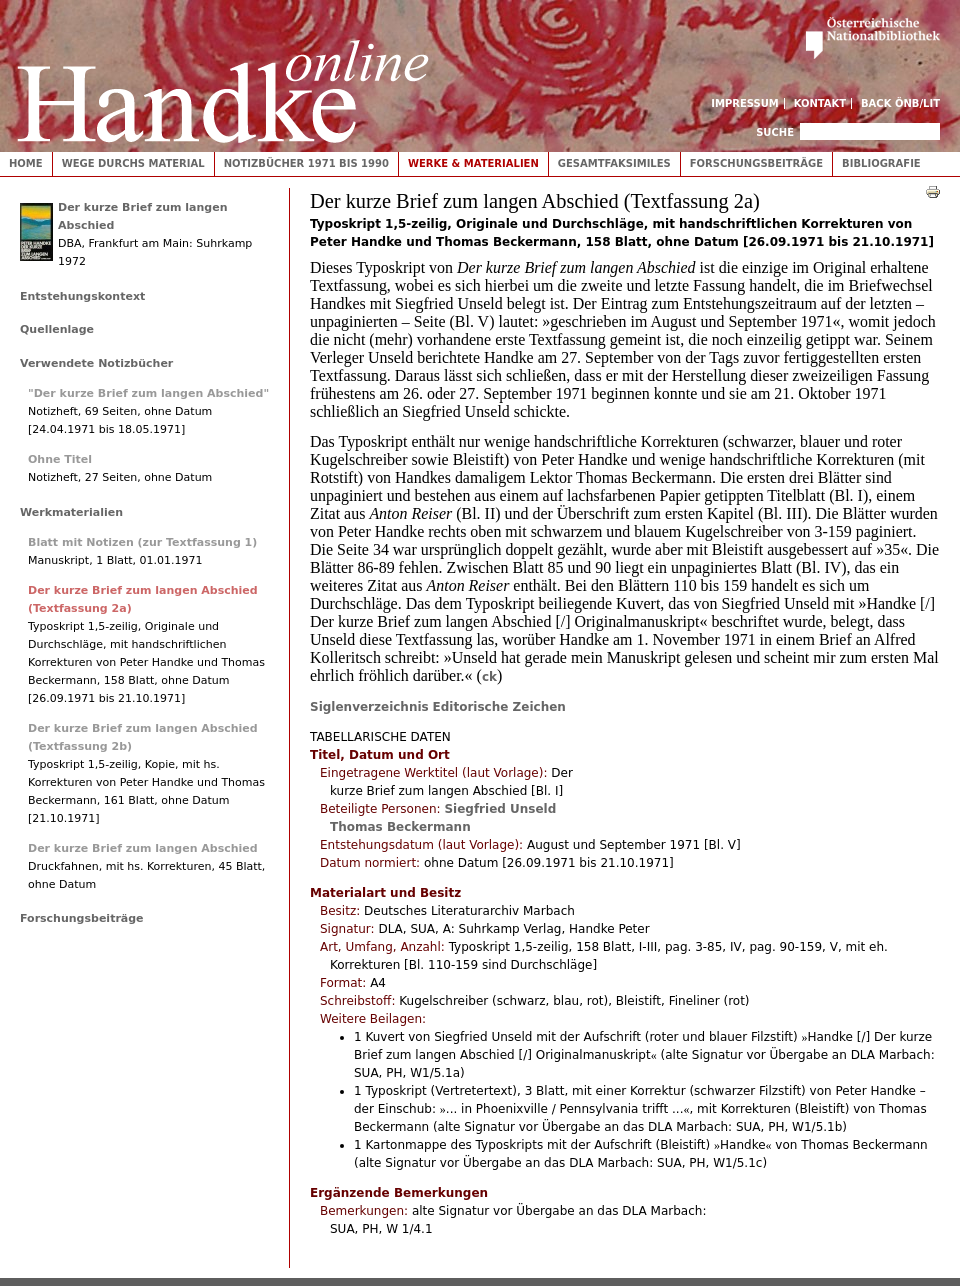  Describe the element at coordinates (26, 163) in the screenshot. I see `Home` at that location.